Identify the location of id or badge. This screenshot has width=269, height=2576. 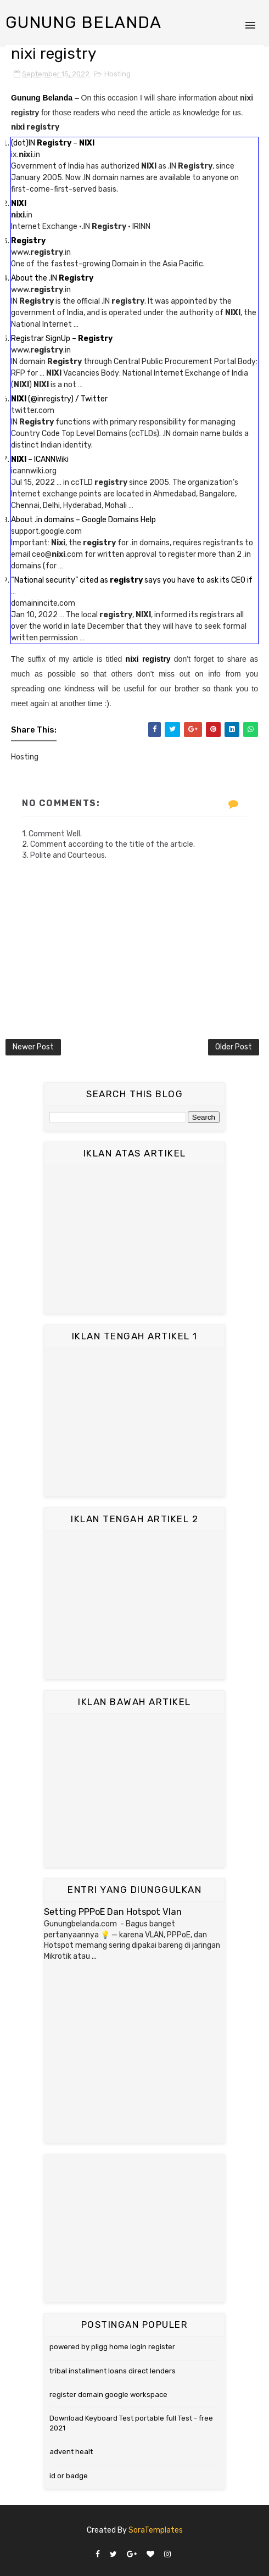
(68, 2476).